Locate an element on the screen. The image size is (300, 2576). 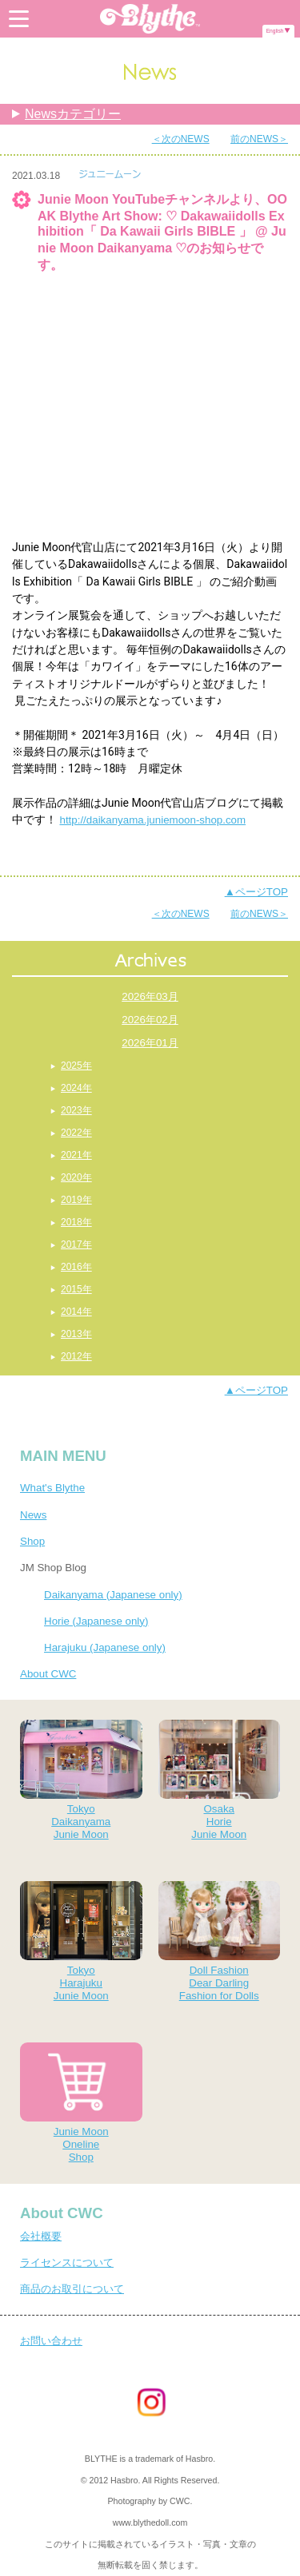
2026年02月 is located at coordinates (150, 1020).